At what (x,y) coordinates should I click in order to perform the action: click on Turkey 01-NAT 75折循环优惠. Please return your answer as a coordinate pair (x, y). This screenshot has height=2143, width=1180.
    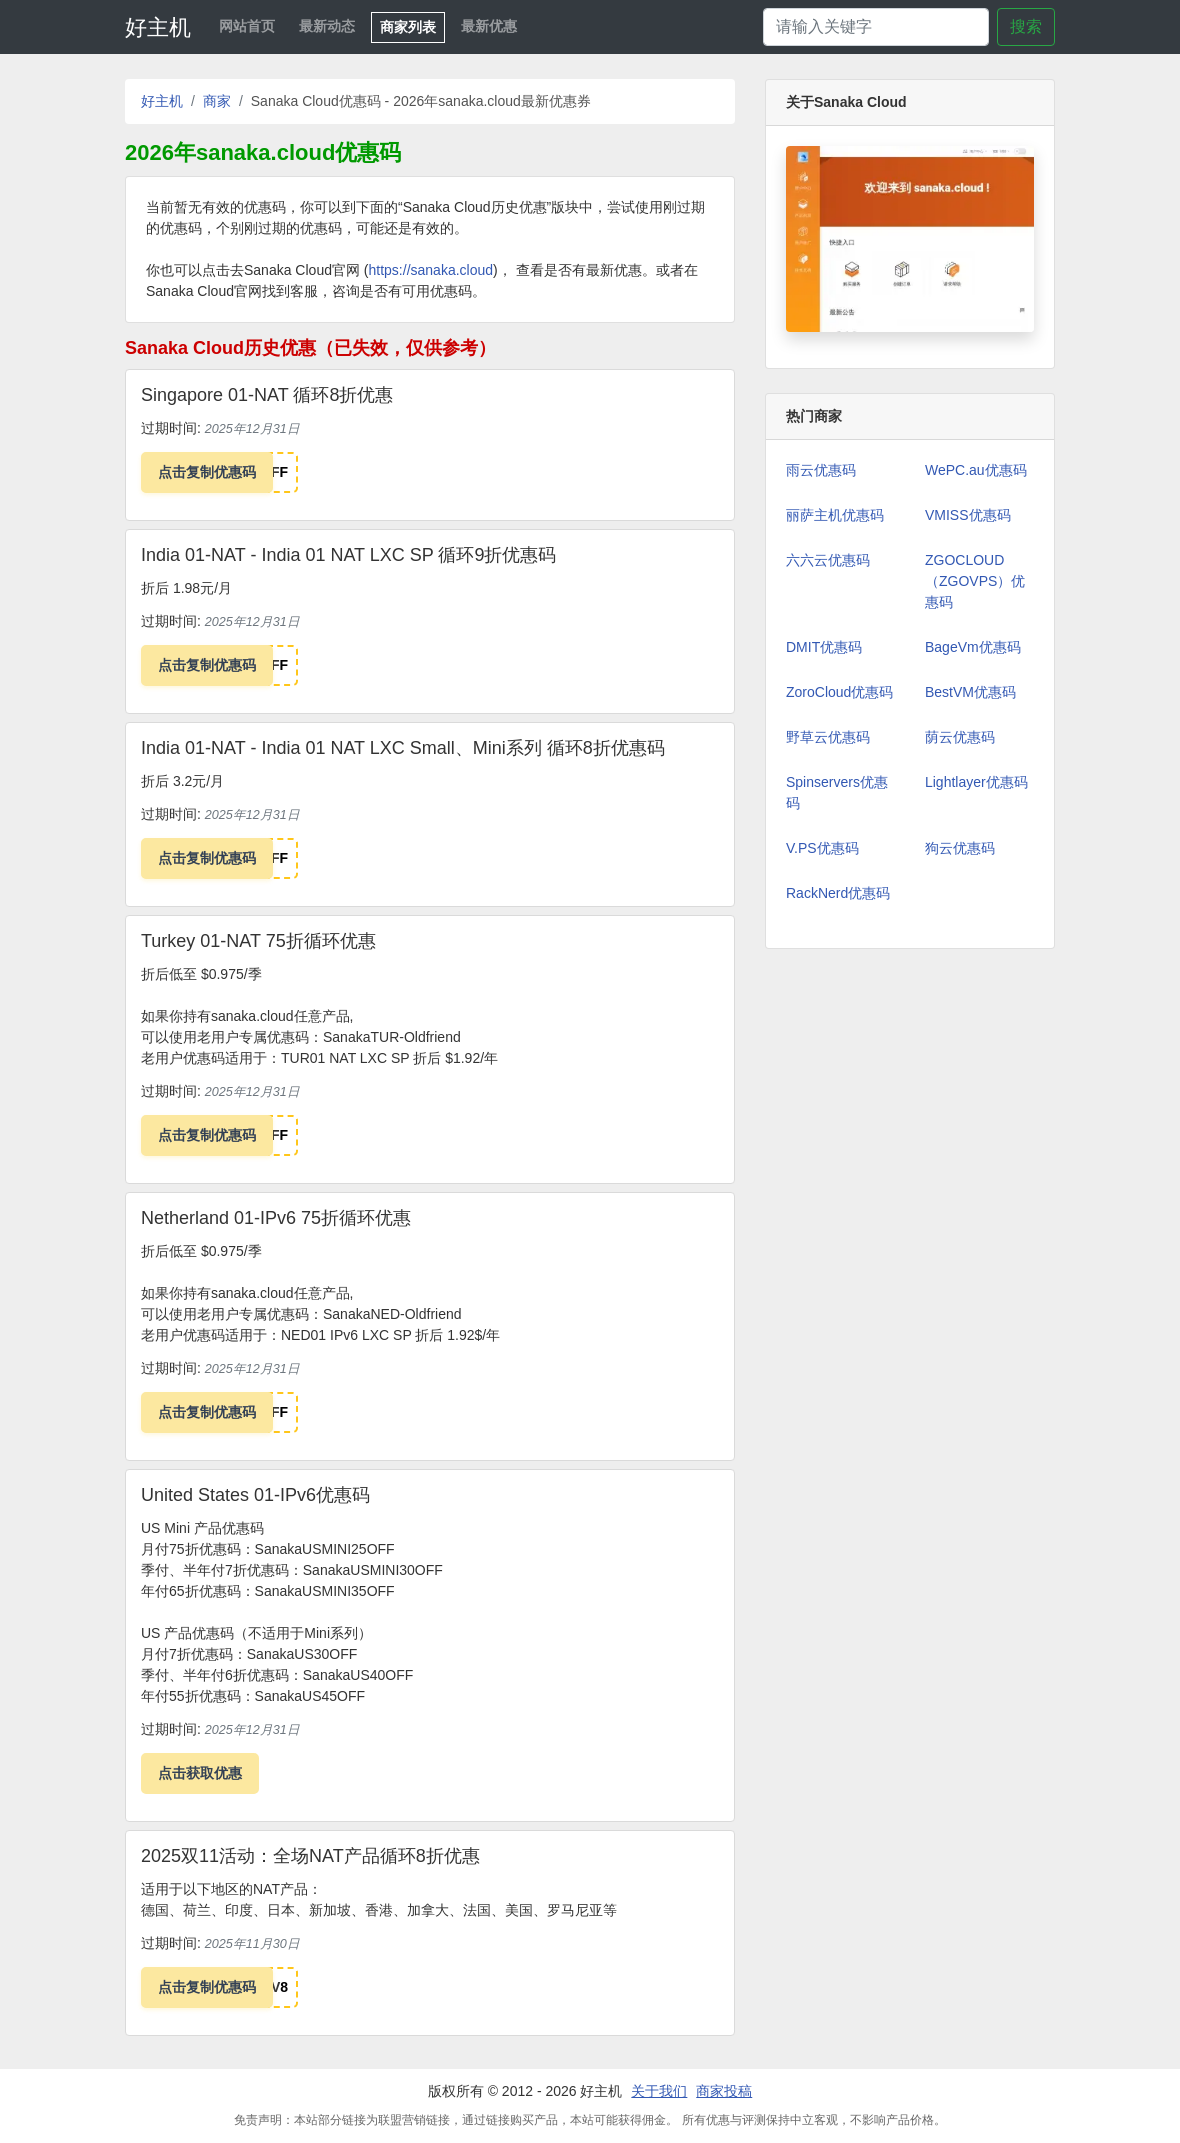
    Looking at the image, I should click on (258, 941).